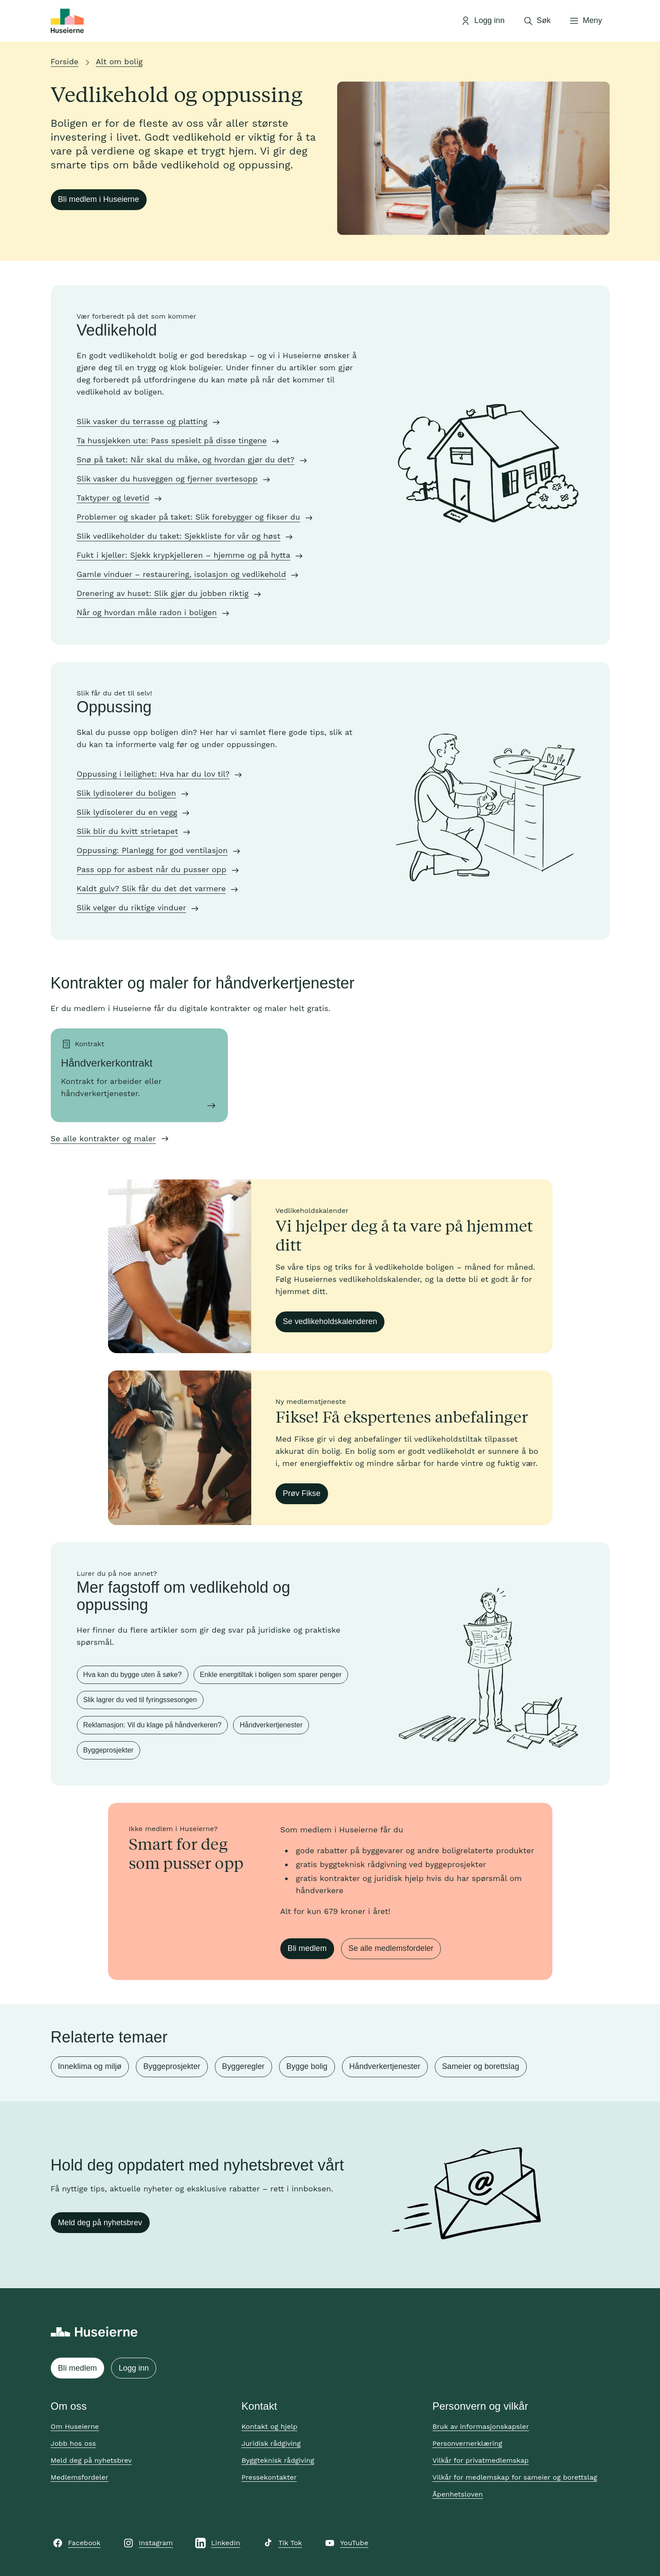  What do you see at coordinates (585, 20) in the screenshot?
I see `[Åpne meny]` at bounding box center [585, 20].